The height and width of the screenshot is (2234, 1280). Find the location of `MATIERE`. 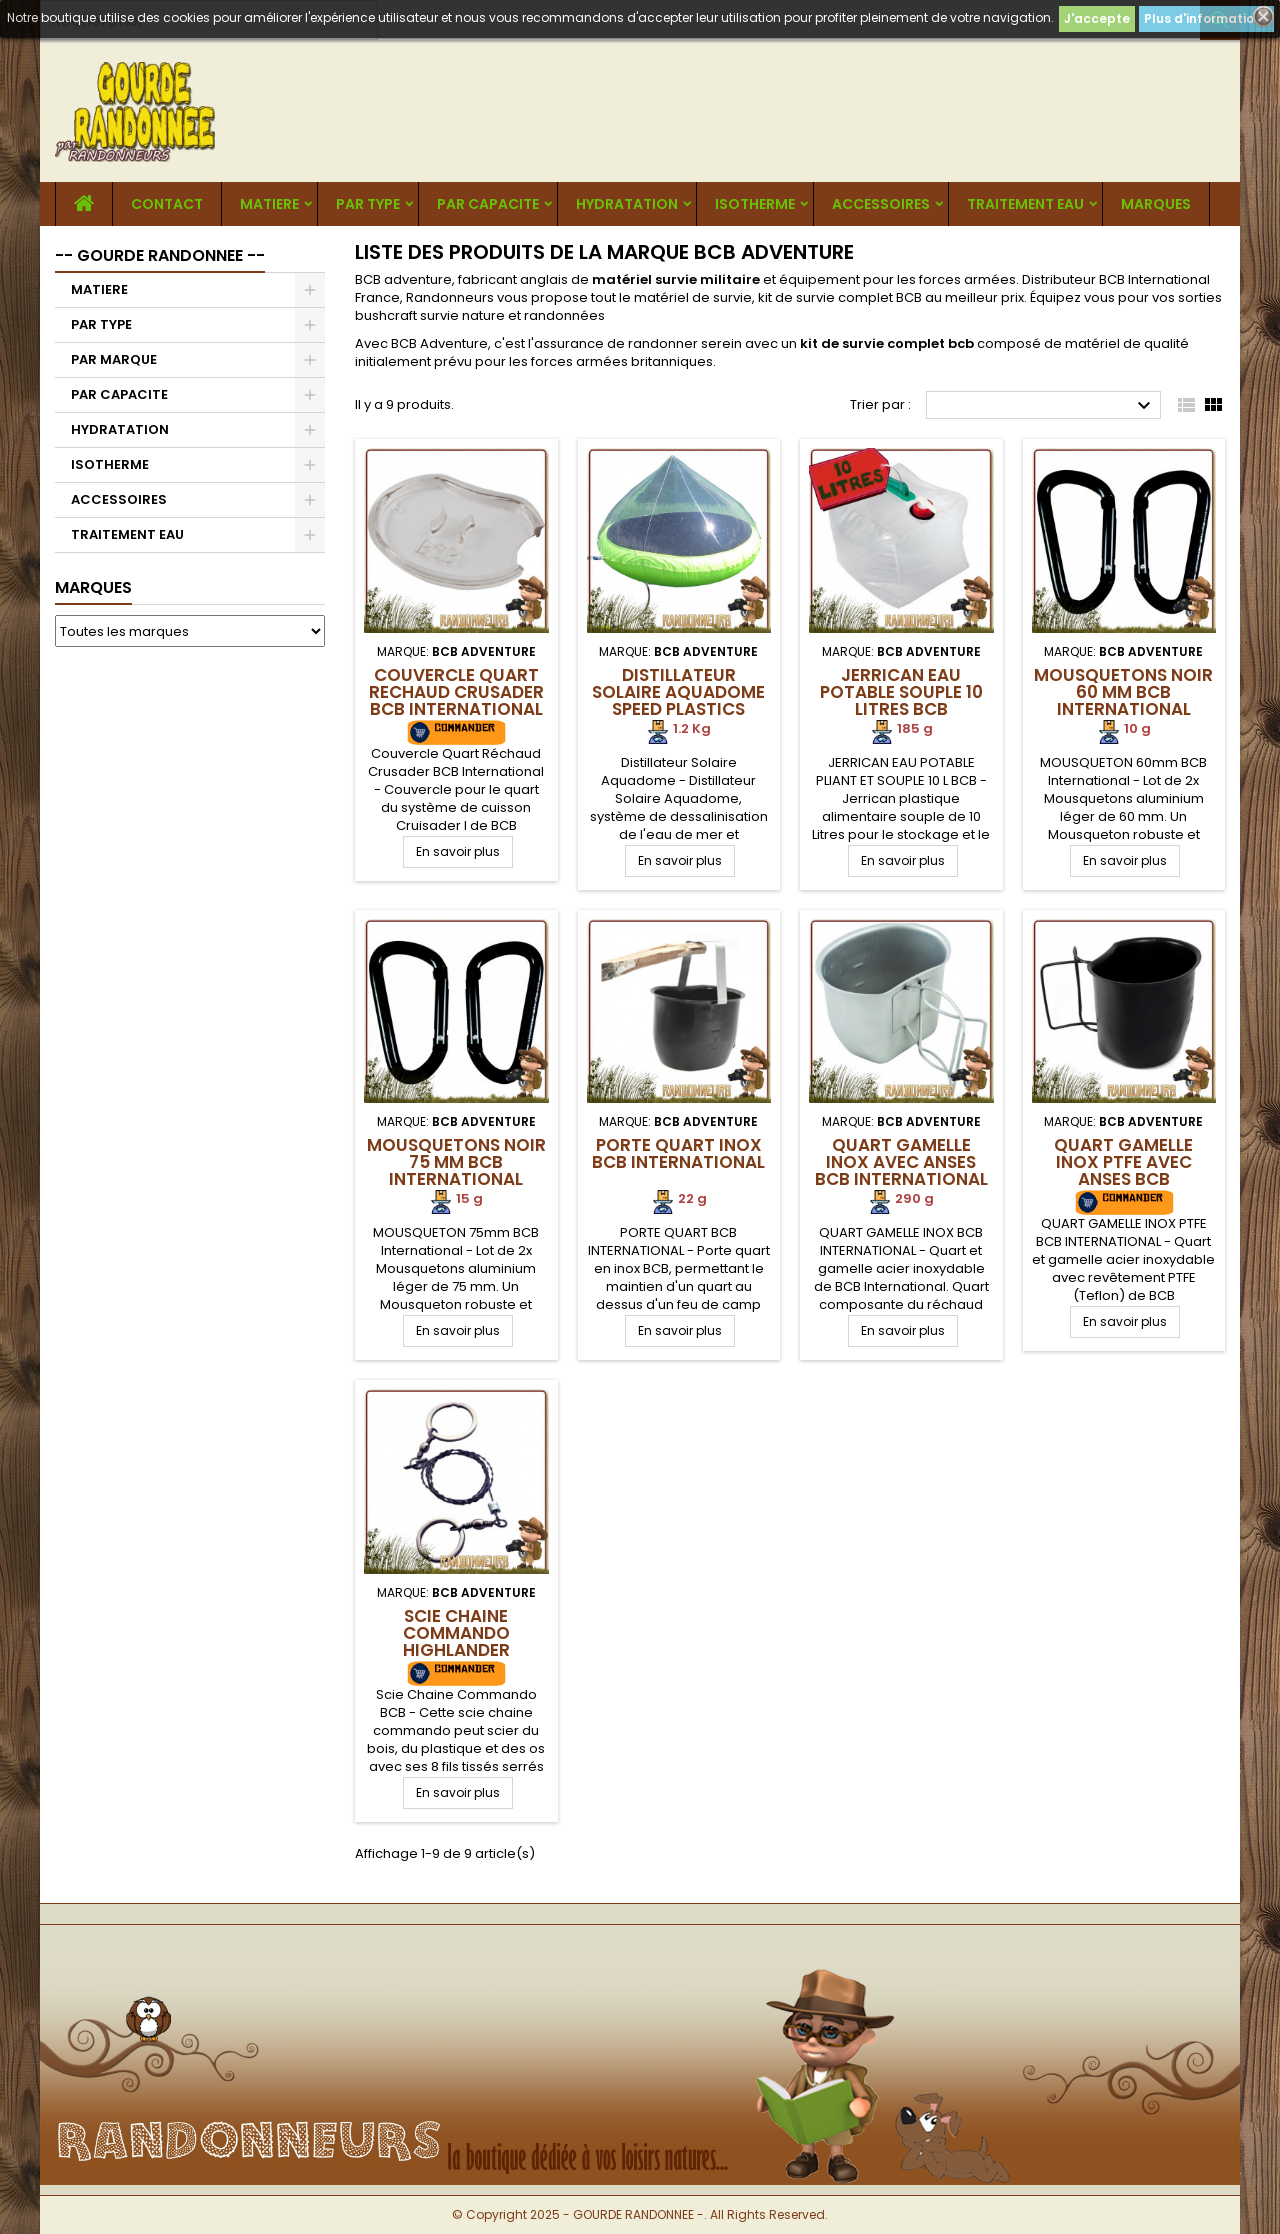

MATIERE is located at coordinates (269, 204).